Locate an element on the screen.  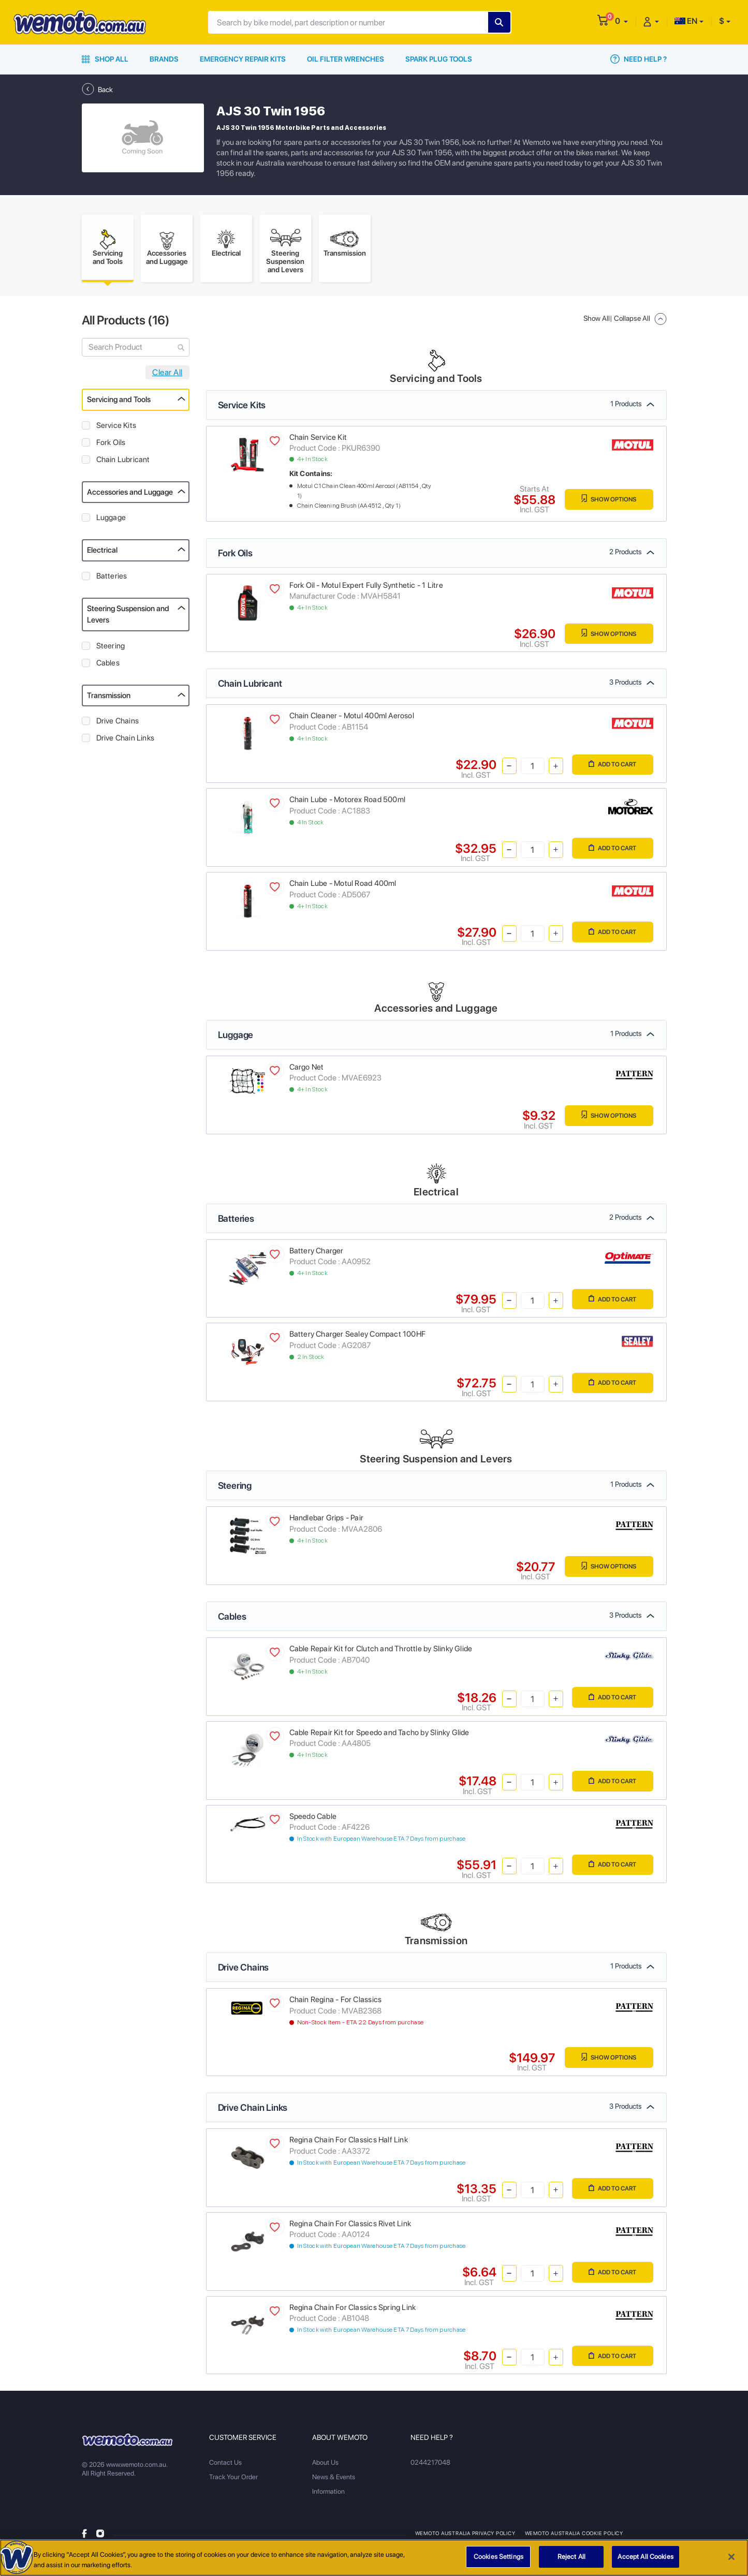
Reject All is located at coordinates (571, 2561).